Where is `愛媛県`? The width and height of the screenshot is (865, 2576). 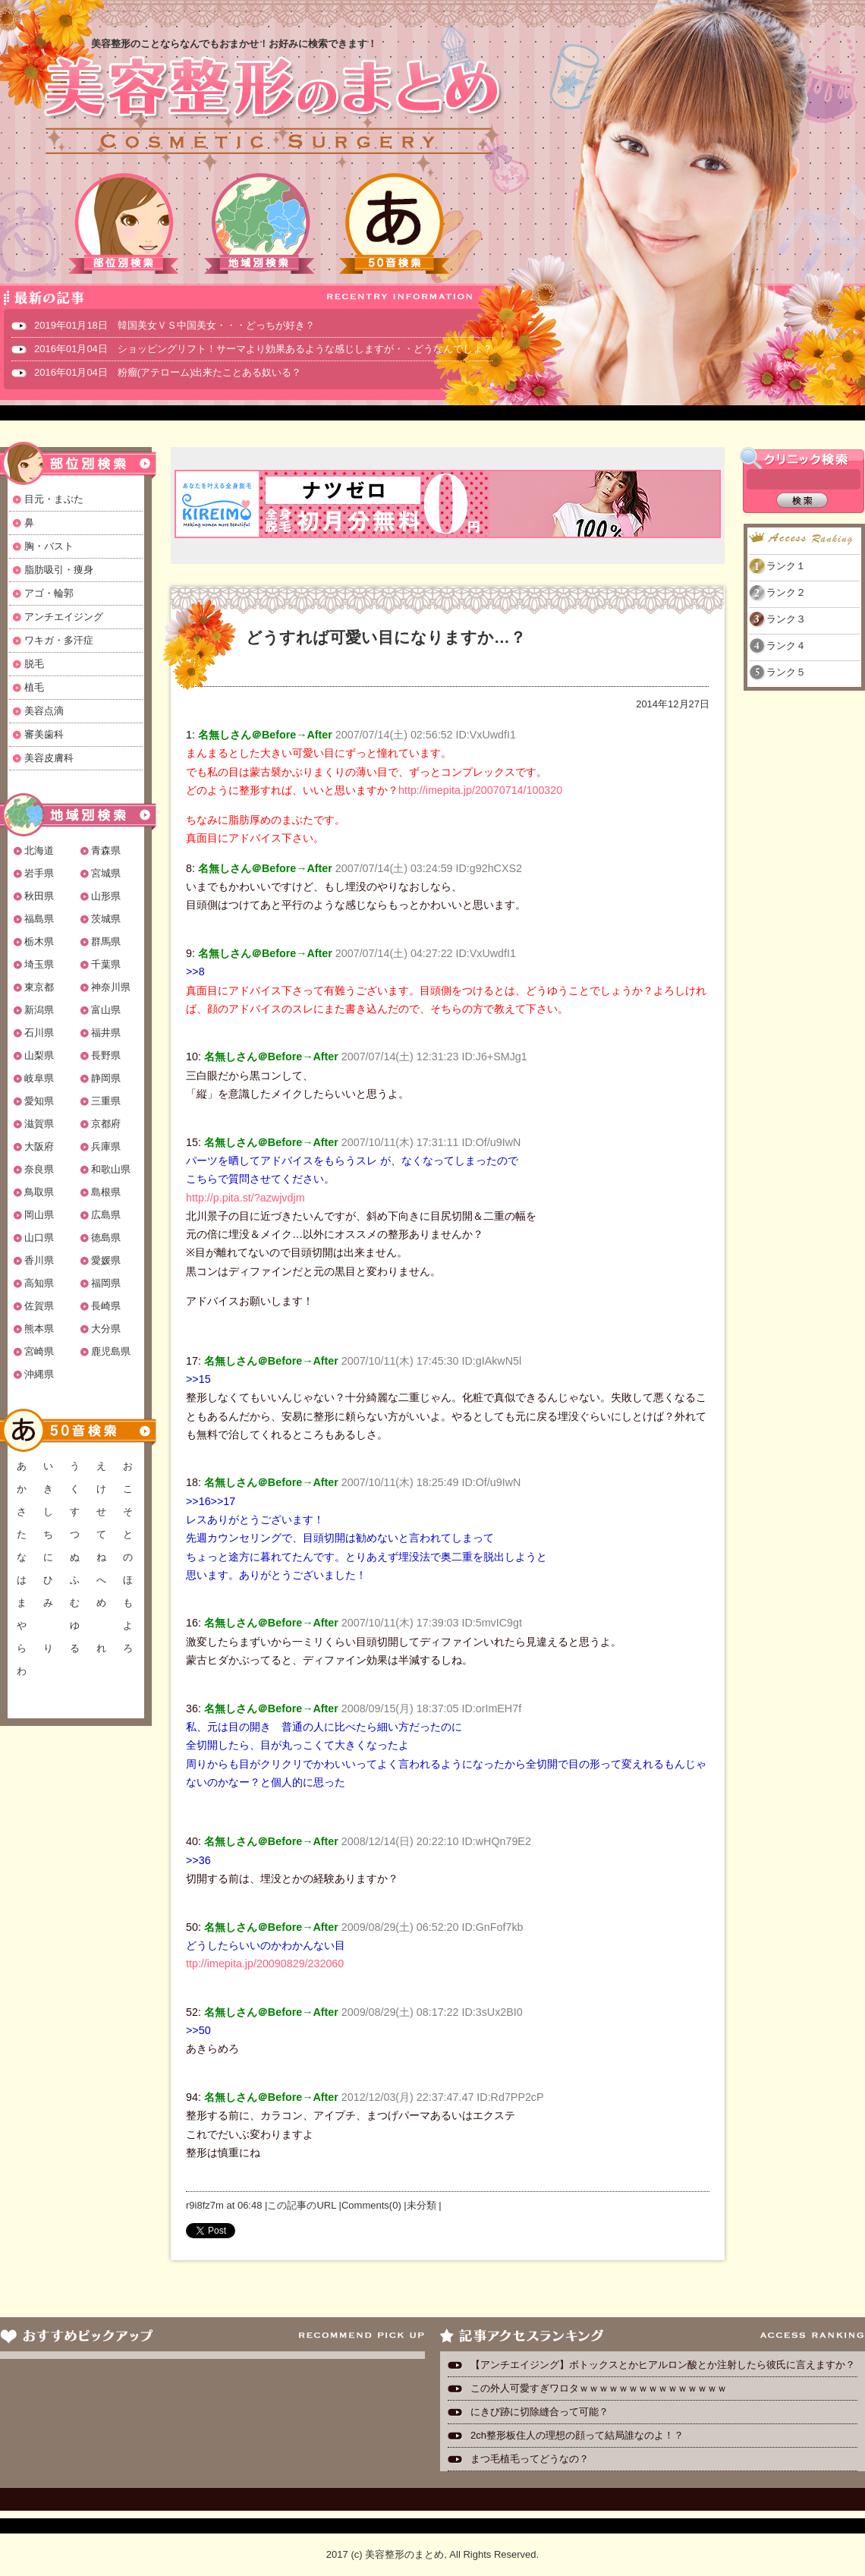 愛媛県 is located at coordinates (106, 1260).